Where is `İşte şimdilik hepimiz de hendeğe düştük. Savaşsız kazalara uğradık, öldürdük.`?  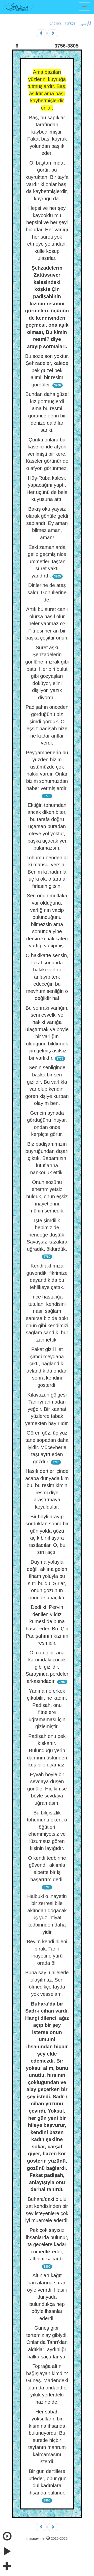 İşte şimdilik hepimiz de hendeğe düştük. Savaşsız kazalara uğradık, öldürdük. is located at coordinates (47, 1235).